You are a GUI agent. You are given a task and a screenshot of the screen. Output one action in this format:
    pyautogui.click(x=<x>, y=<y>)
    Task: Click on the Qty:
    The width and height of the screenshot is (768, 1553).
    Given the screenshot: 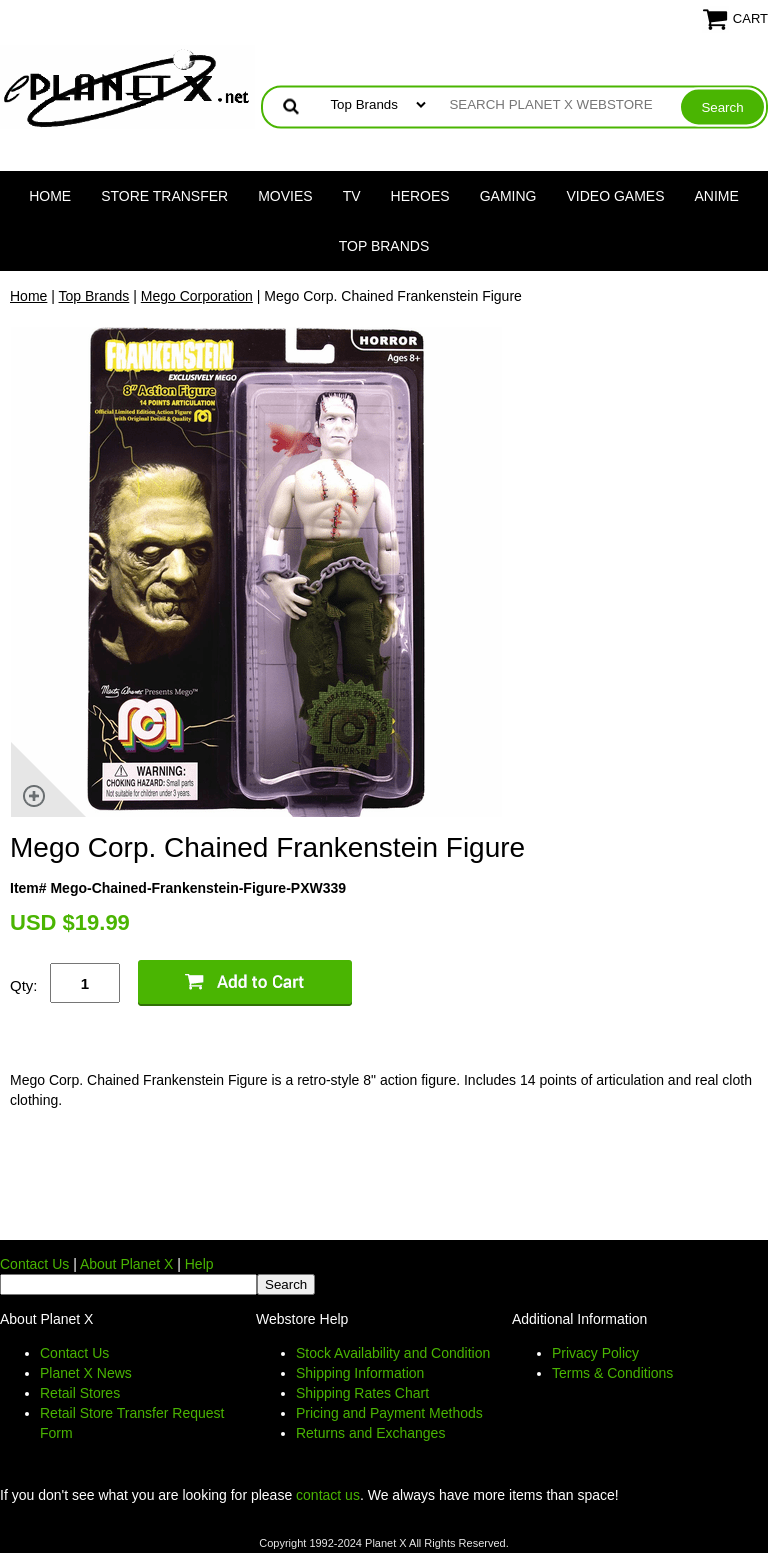 What is the action you would take?
    pyautogui.click(x=24, y=985)
    